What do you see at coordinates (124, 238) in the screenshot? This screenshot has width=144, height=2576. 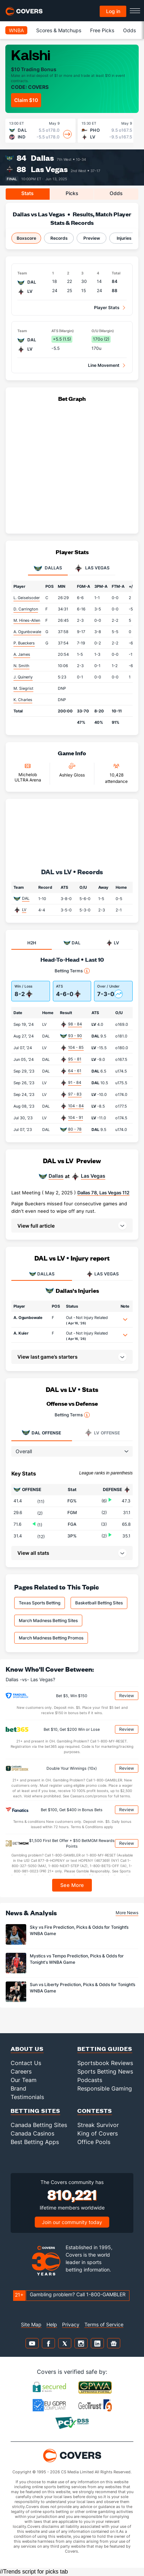 I see `Injuries` at bounding box center [124, 238].